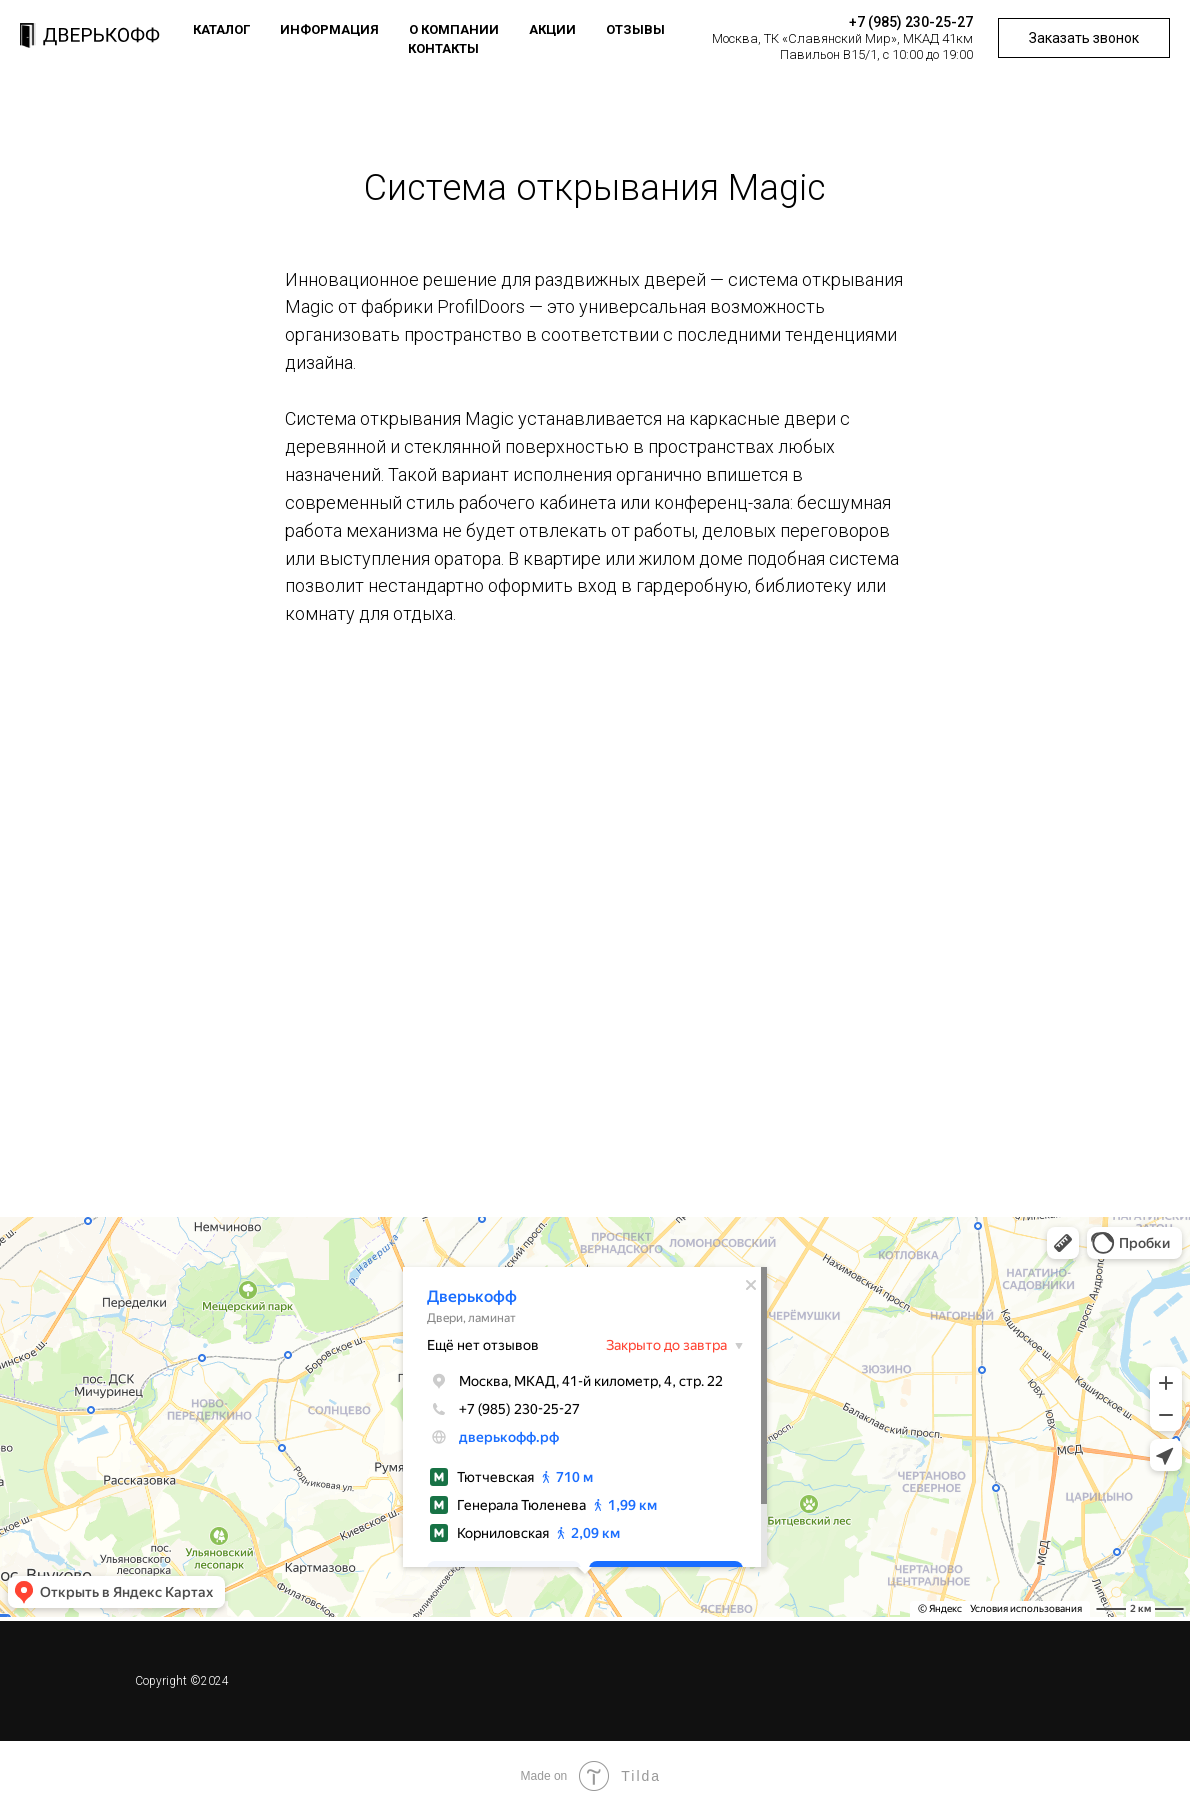 The height and width of the screenshot is (1811, 1190). I want to click on Каталог, so click(221, 29).